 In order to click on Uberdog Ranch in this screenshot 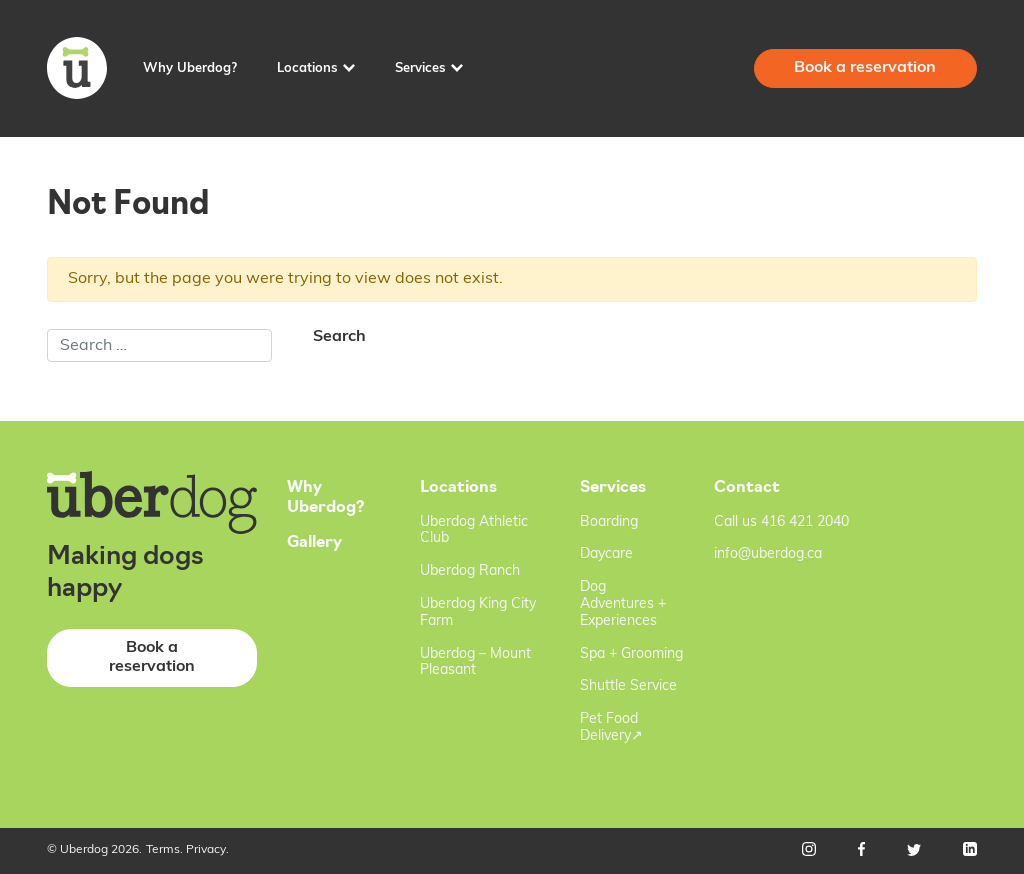, I will do `click(470, 571)`.